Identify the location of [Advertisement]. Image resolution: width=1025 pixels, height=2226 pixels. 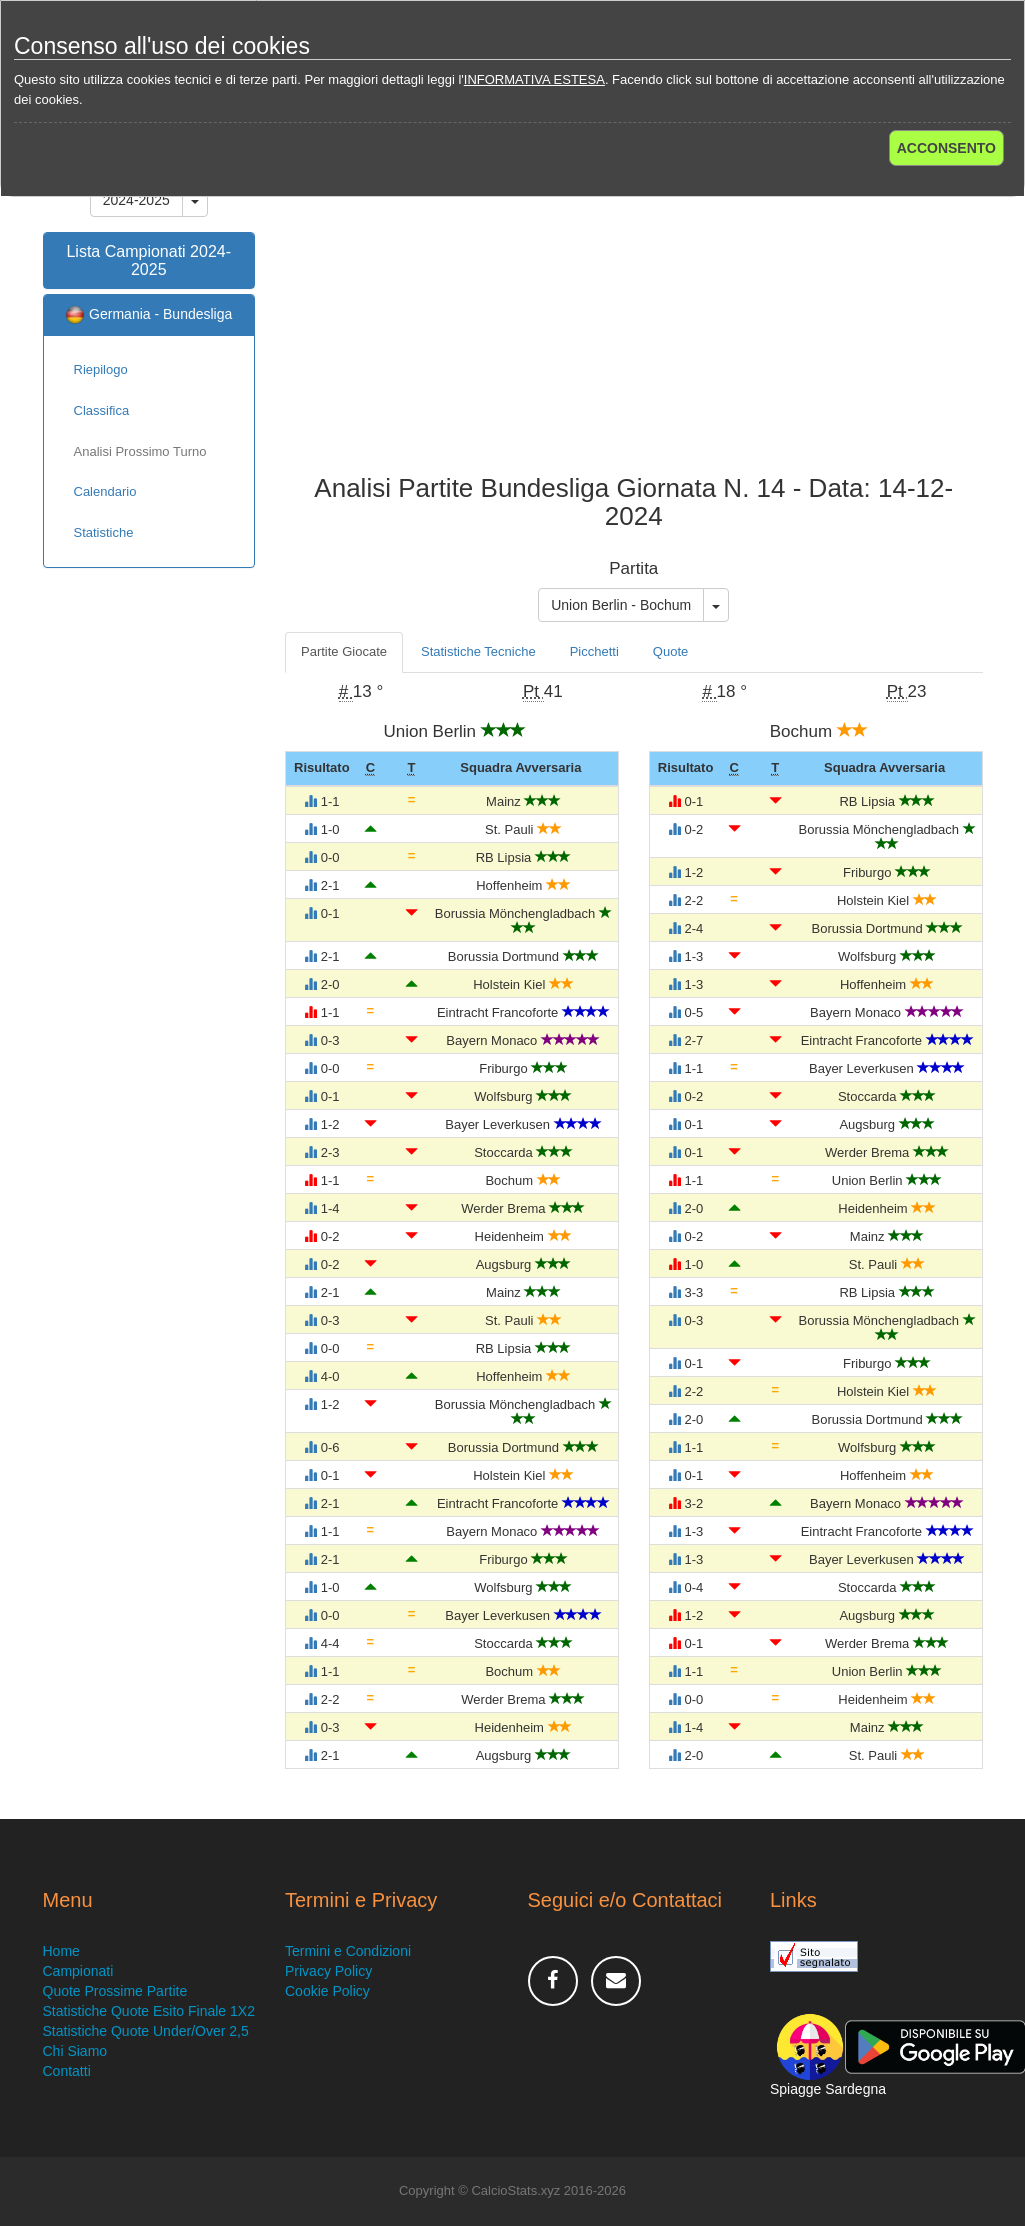
(634, 314).